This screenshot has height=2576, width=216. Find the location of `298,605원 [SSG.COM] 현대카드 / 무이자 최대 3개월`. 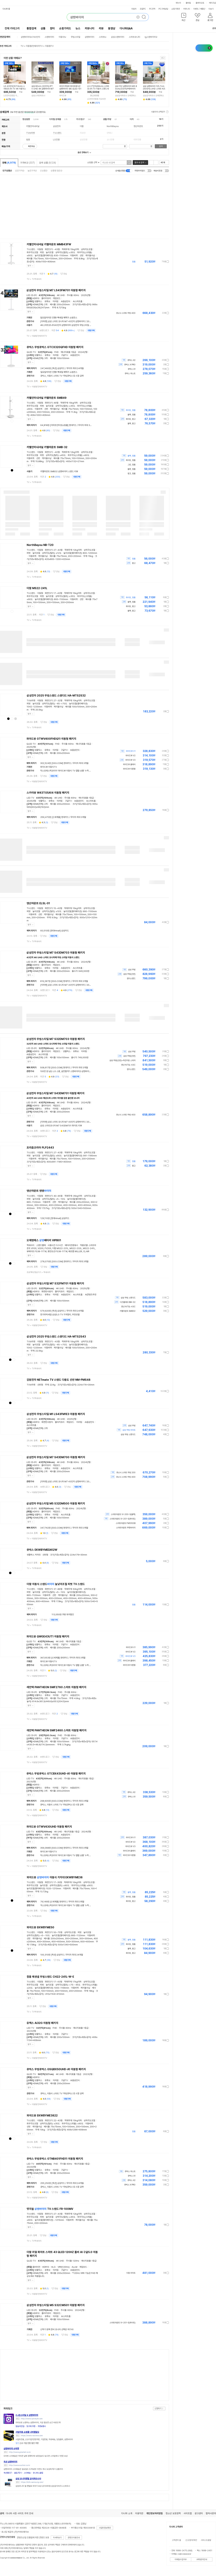

298,605원 [SSG.COM] 현대카드 / 무이자 최대 3개월 is located at coordinates (64, 1801).